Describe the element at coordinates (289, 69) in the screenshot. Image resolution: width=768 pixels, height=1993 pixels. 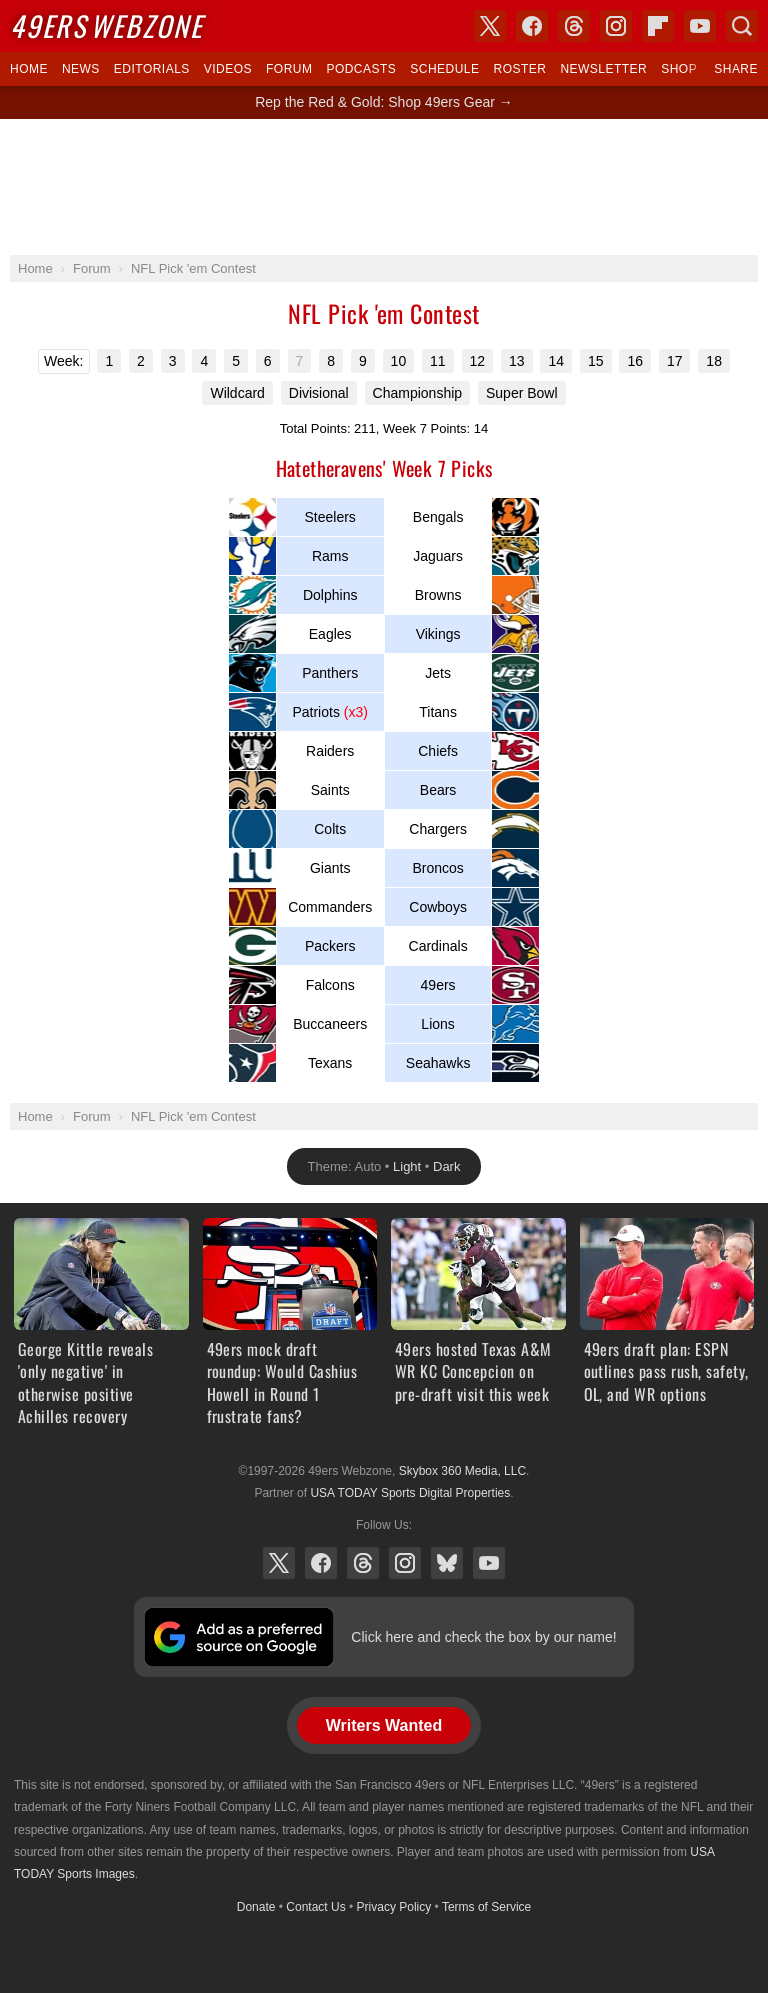
I see `Forum` at that location.